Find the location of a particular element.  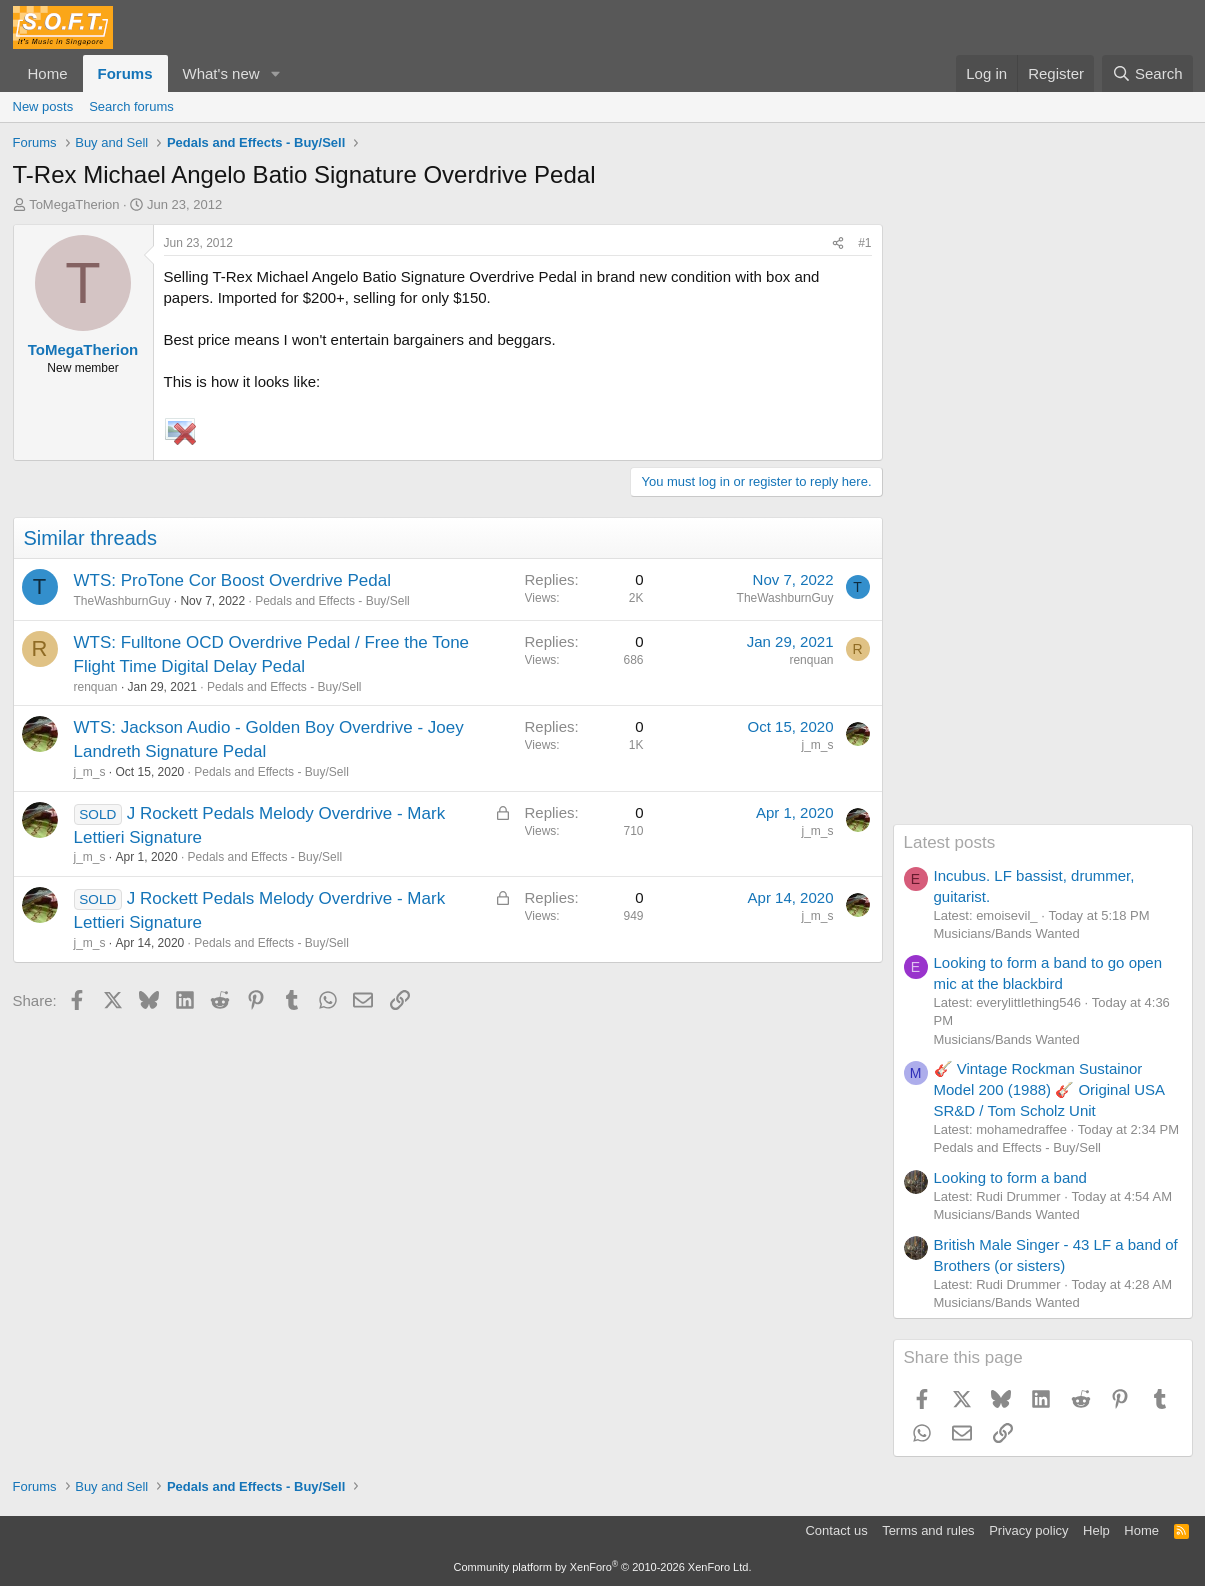

[Advertisement] is located at coordinates (1043, 524).